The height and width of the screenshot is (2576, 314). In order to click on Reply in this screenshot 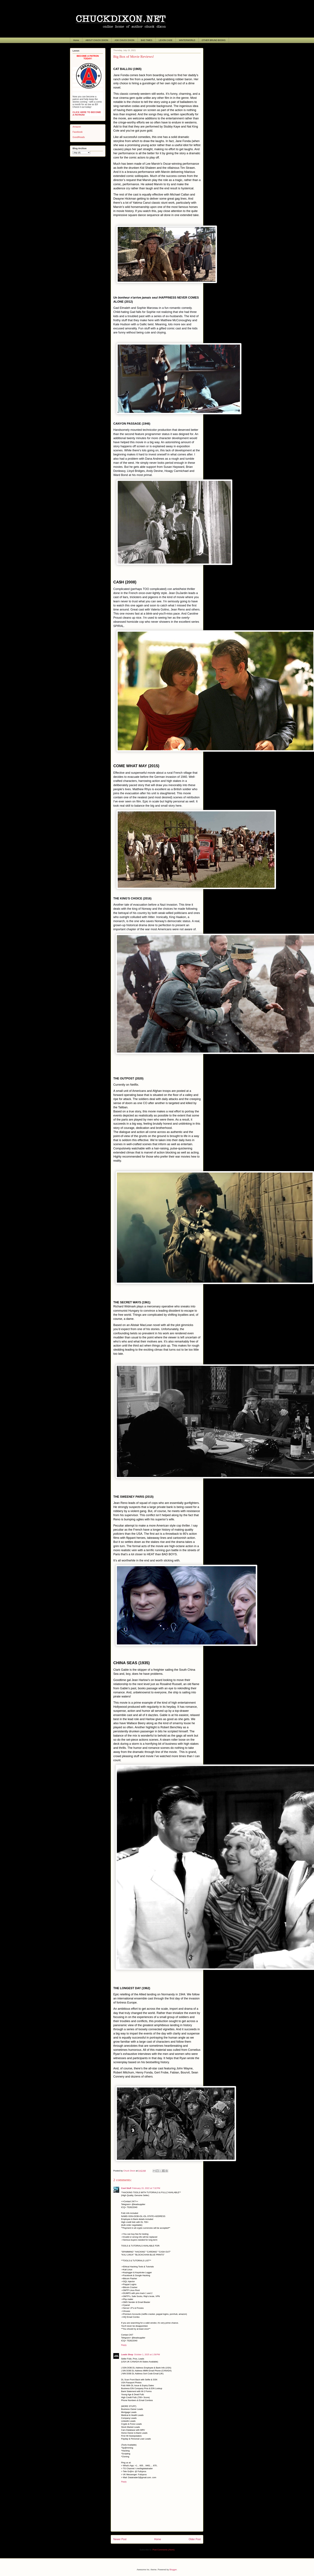, I will do `click(124, 2345)`.